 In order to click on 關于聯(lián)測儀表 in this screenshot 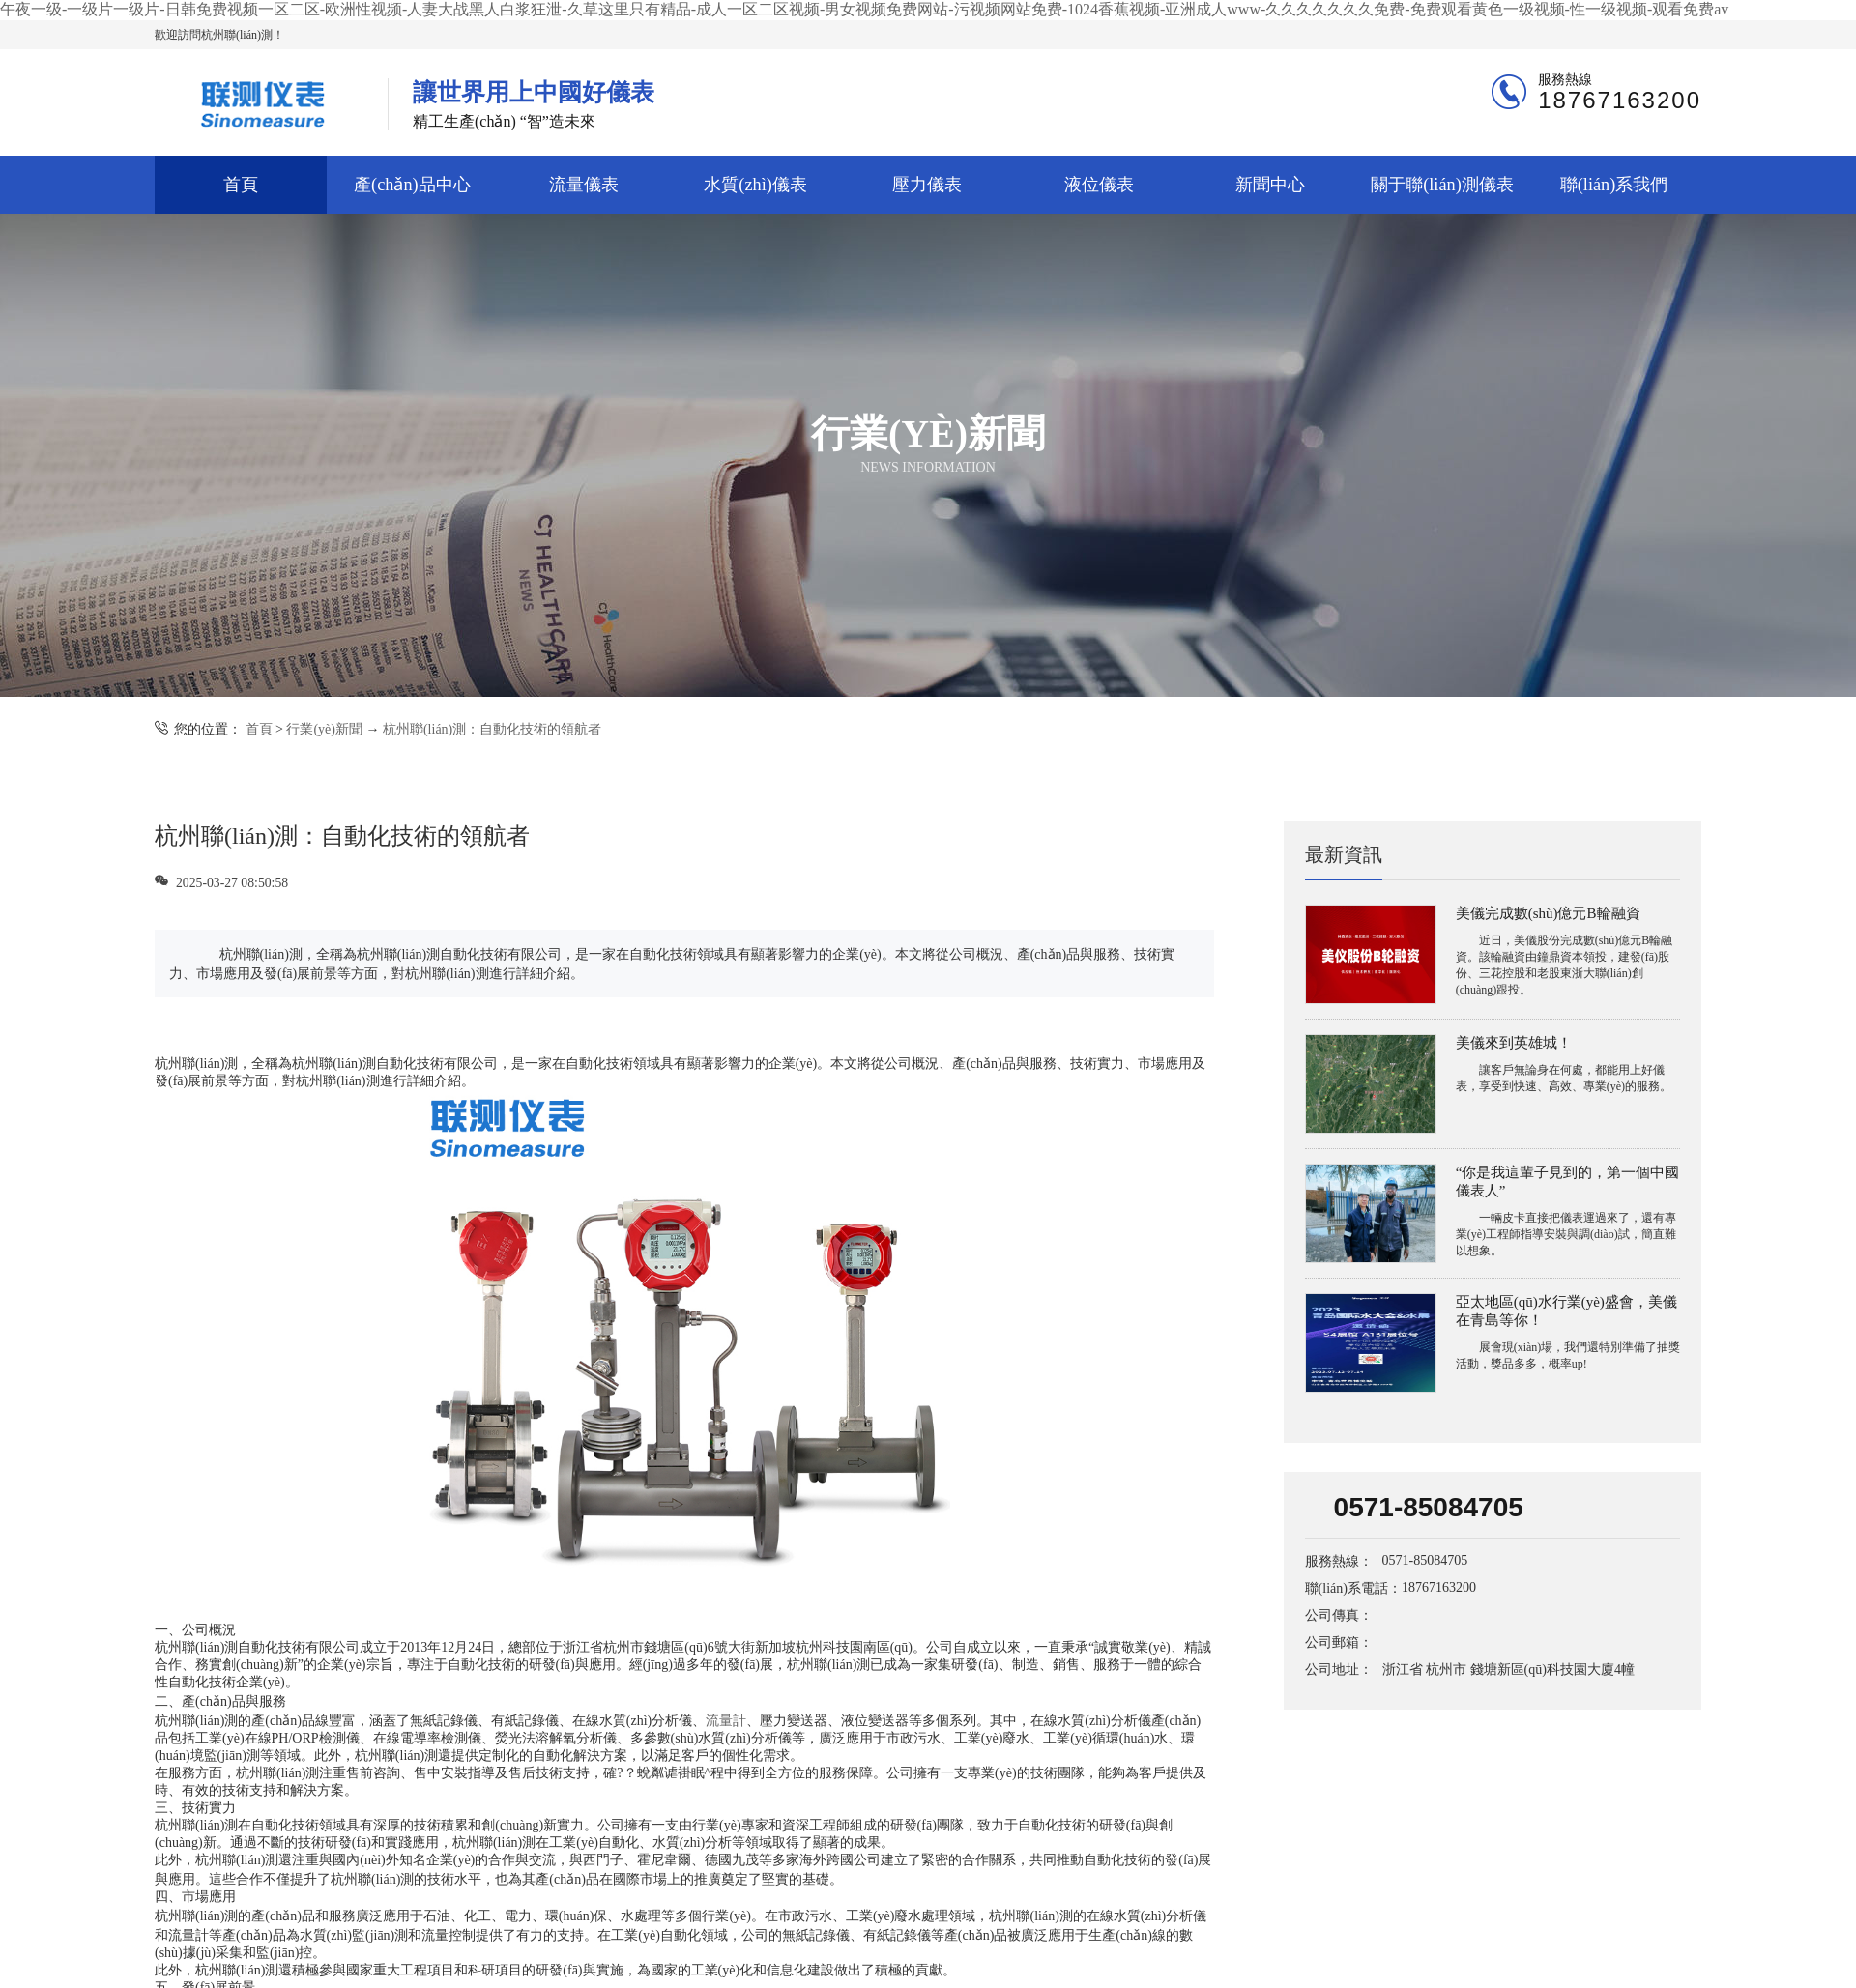, I will do `click(1442, 184)`.